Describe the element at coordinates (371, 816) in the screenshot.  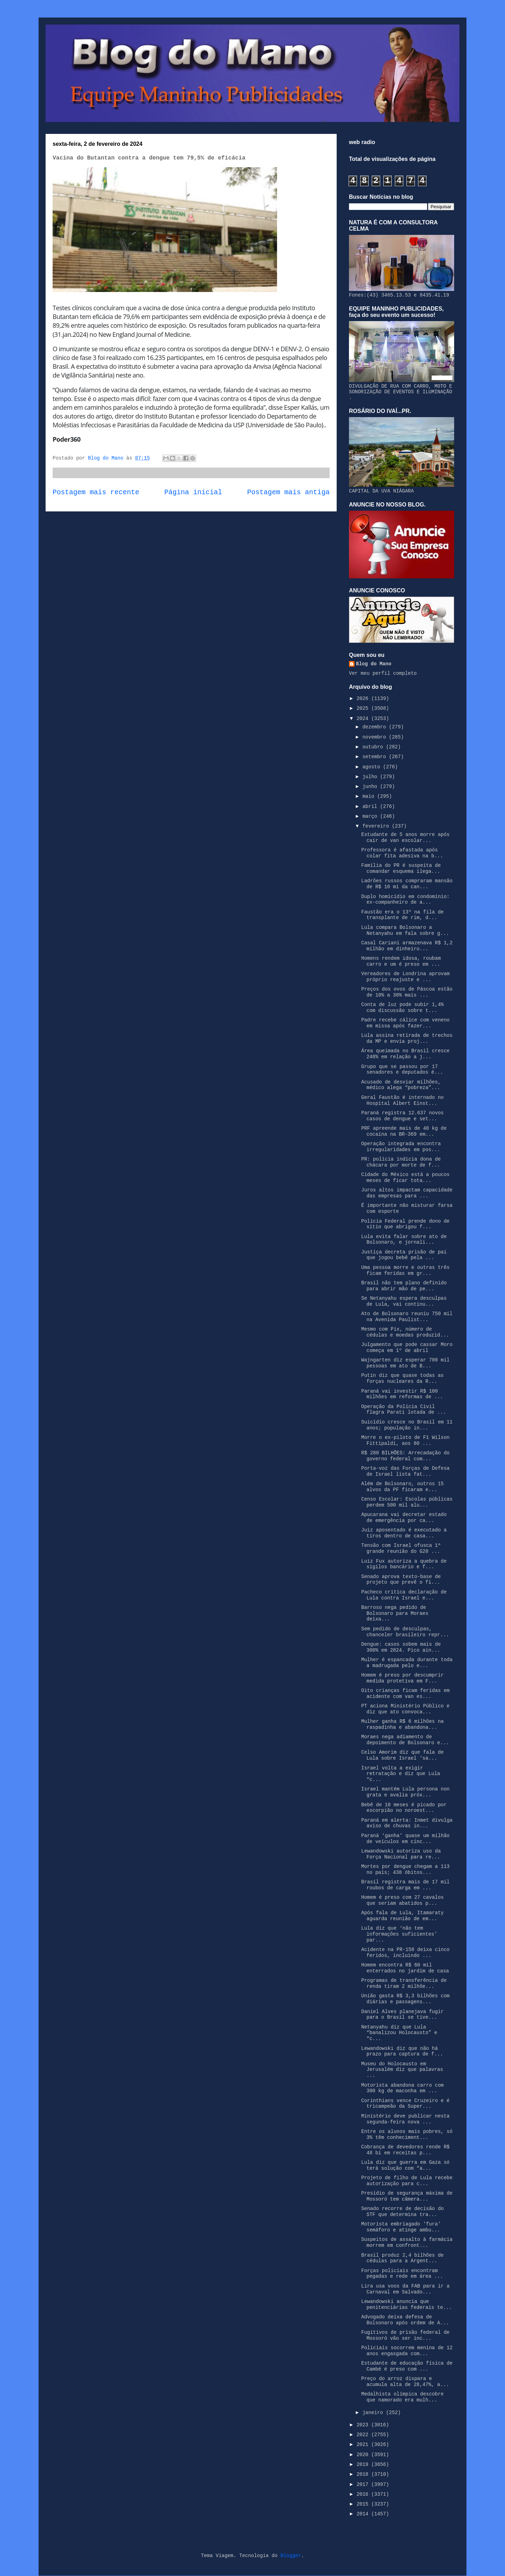
I see `março` at that location.